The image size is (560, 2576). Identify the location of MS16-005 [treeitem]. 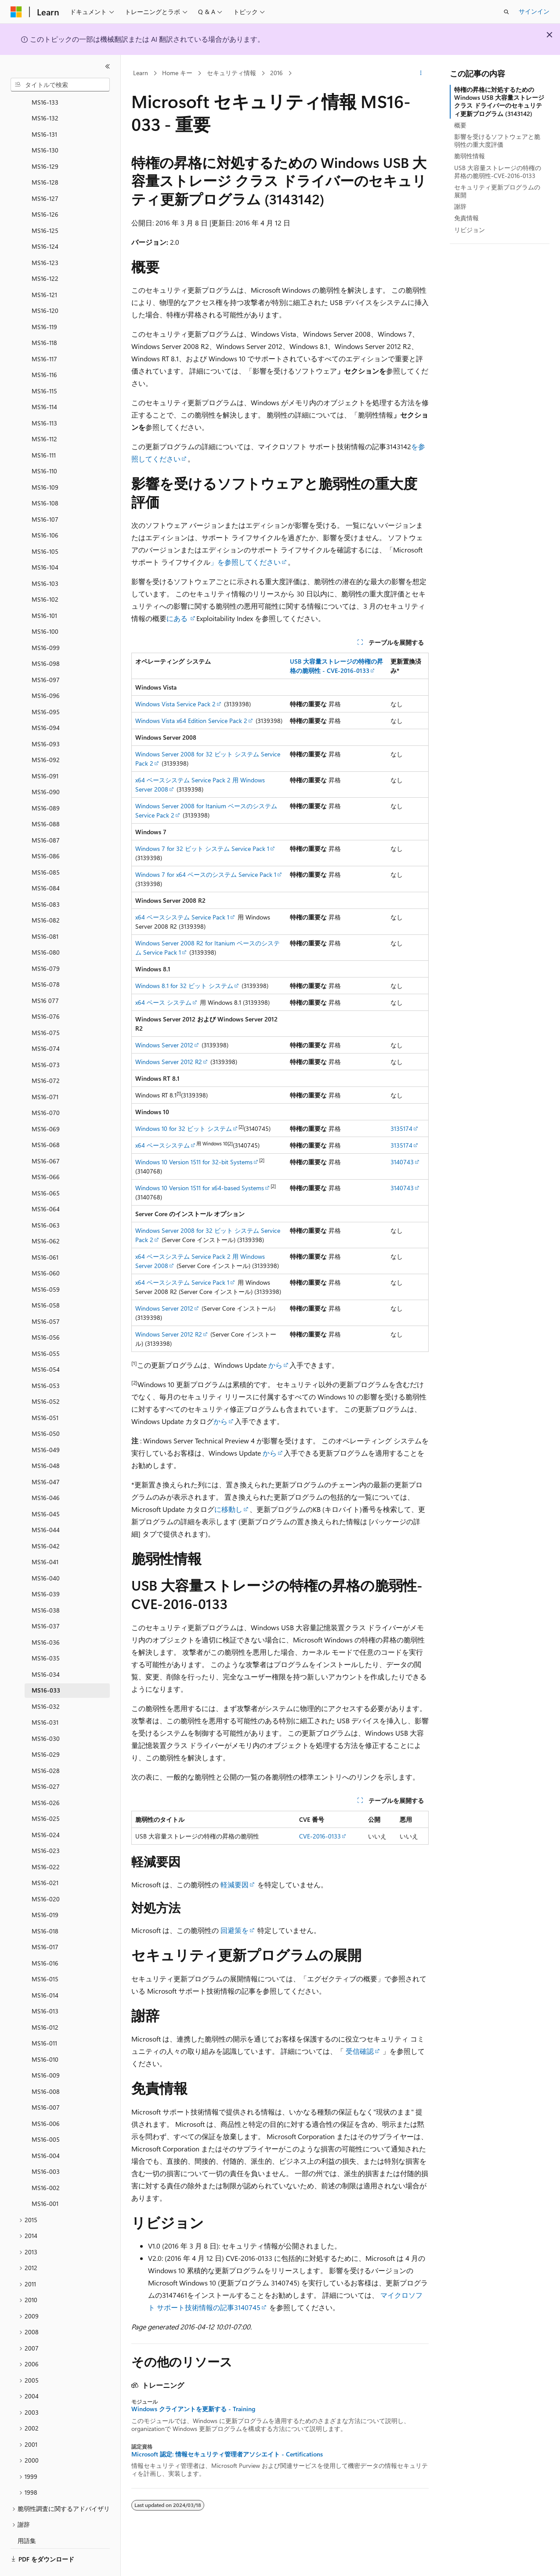
(46, 2115).